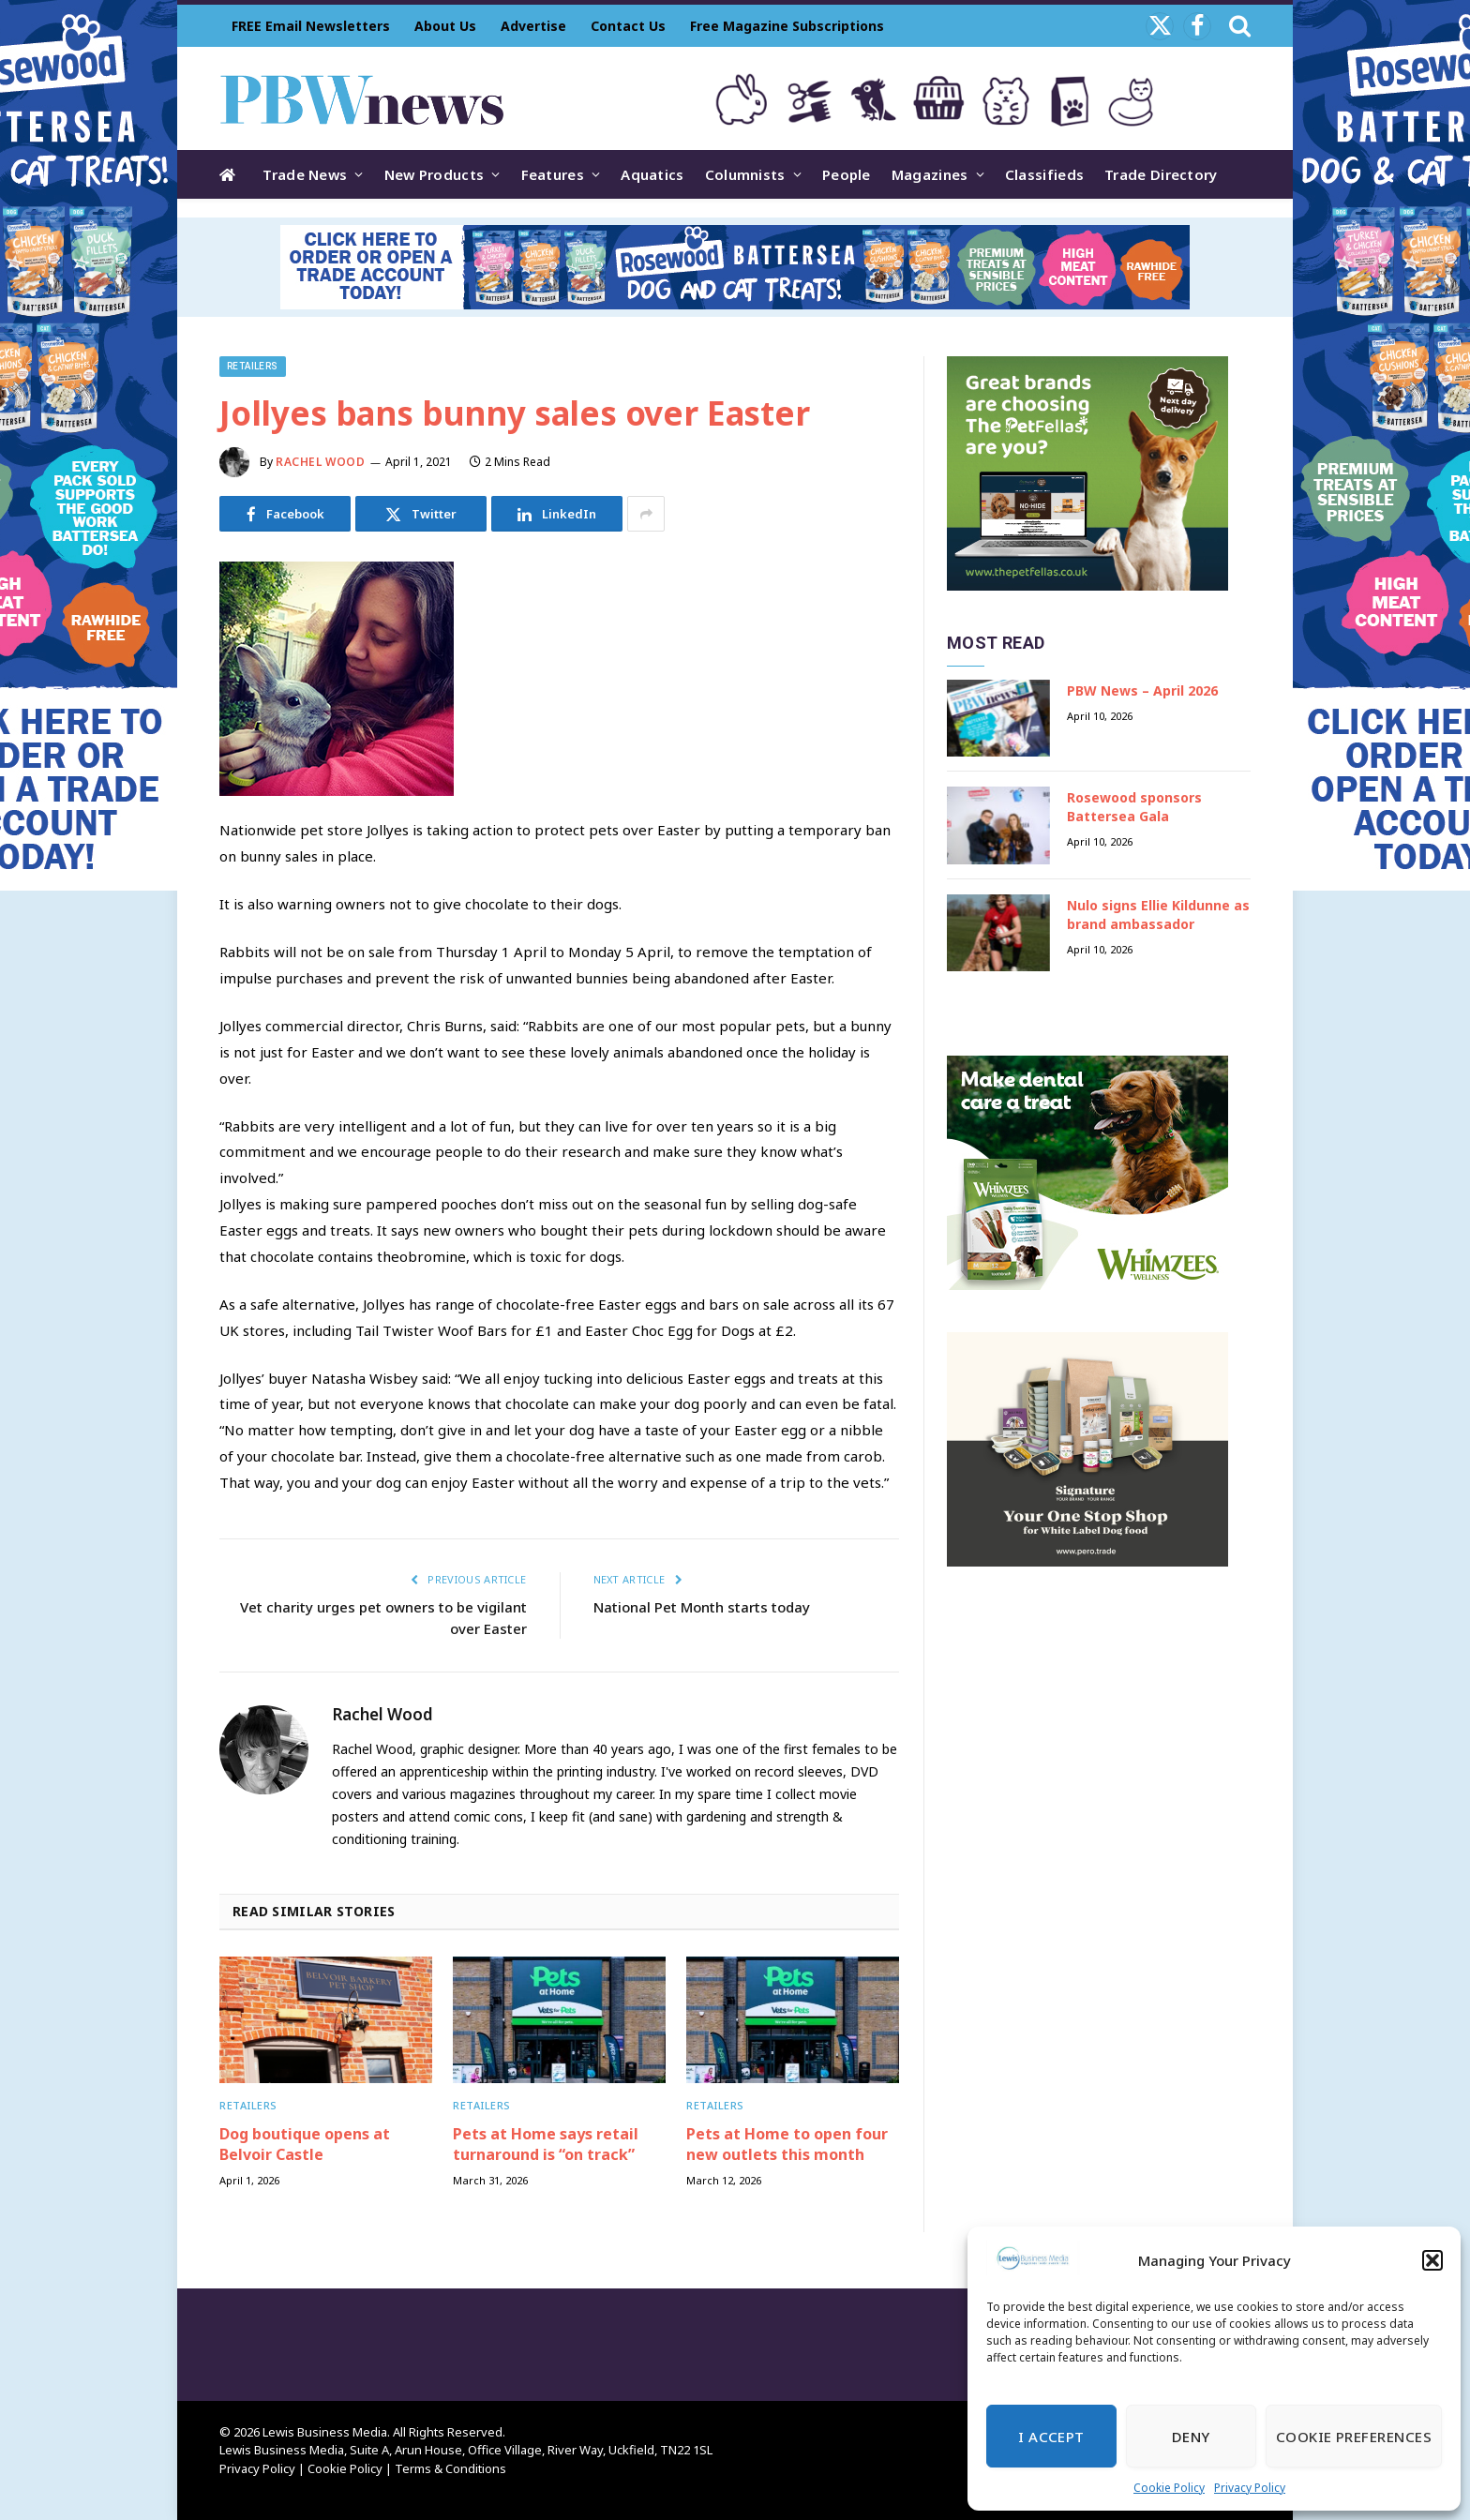  What do you see at coordinates (787, 26) in the screenshot?
I see `Free Magazine Subscriptions` at bounding box center [787, 26].